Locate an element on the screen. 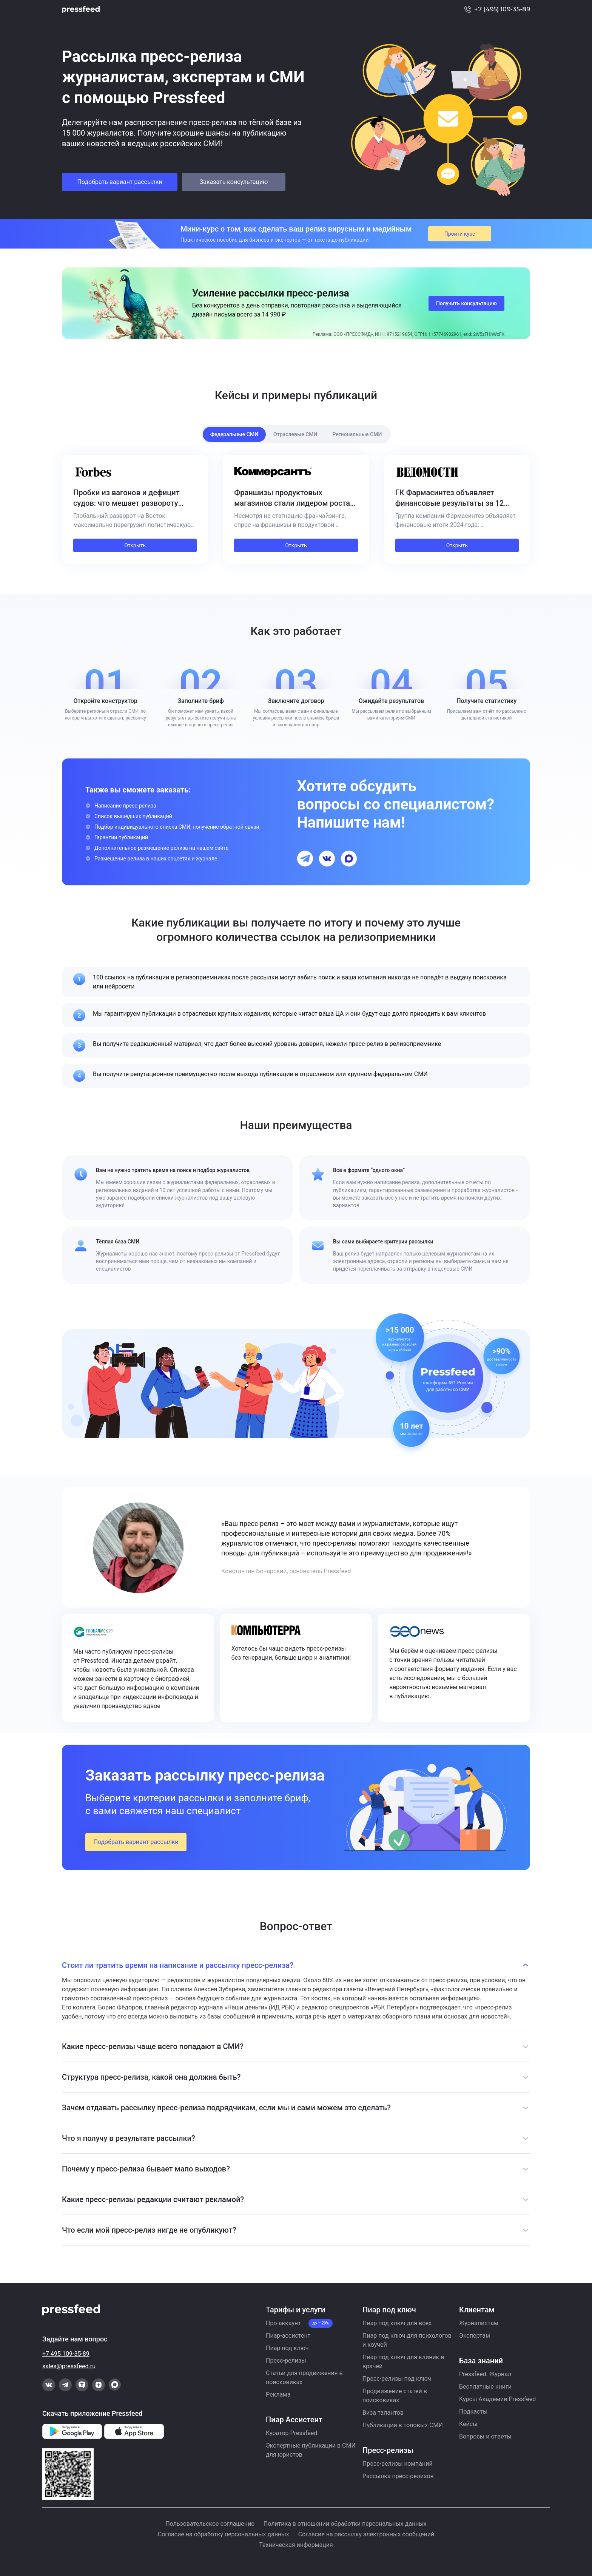  Получить консультацию is located at coordinates (466, 303).